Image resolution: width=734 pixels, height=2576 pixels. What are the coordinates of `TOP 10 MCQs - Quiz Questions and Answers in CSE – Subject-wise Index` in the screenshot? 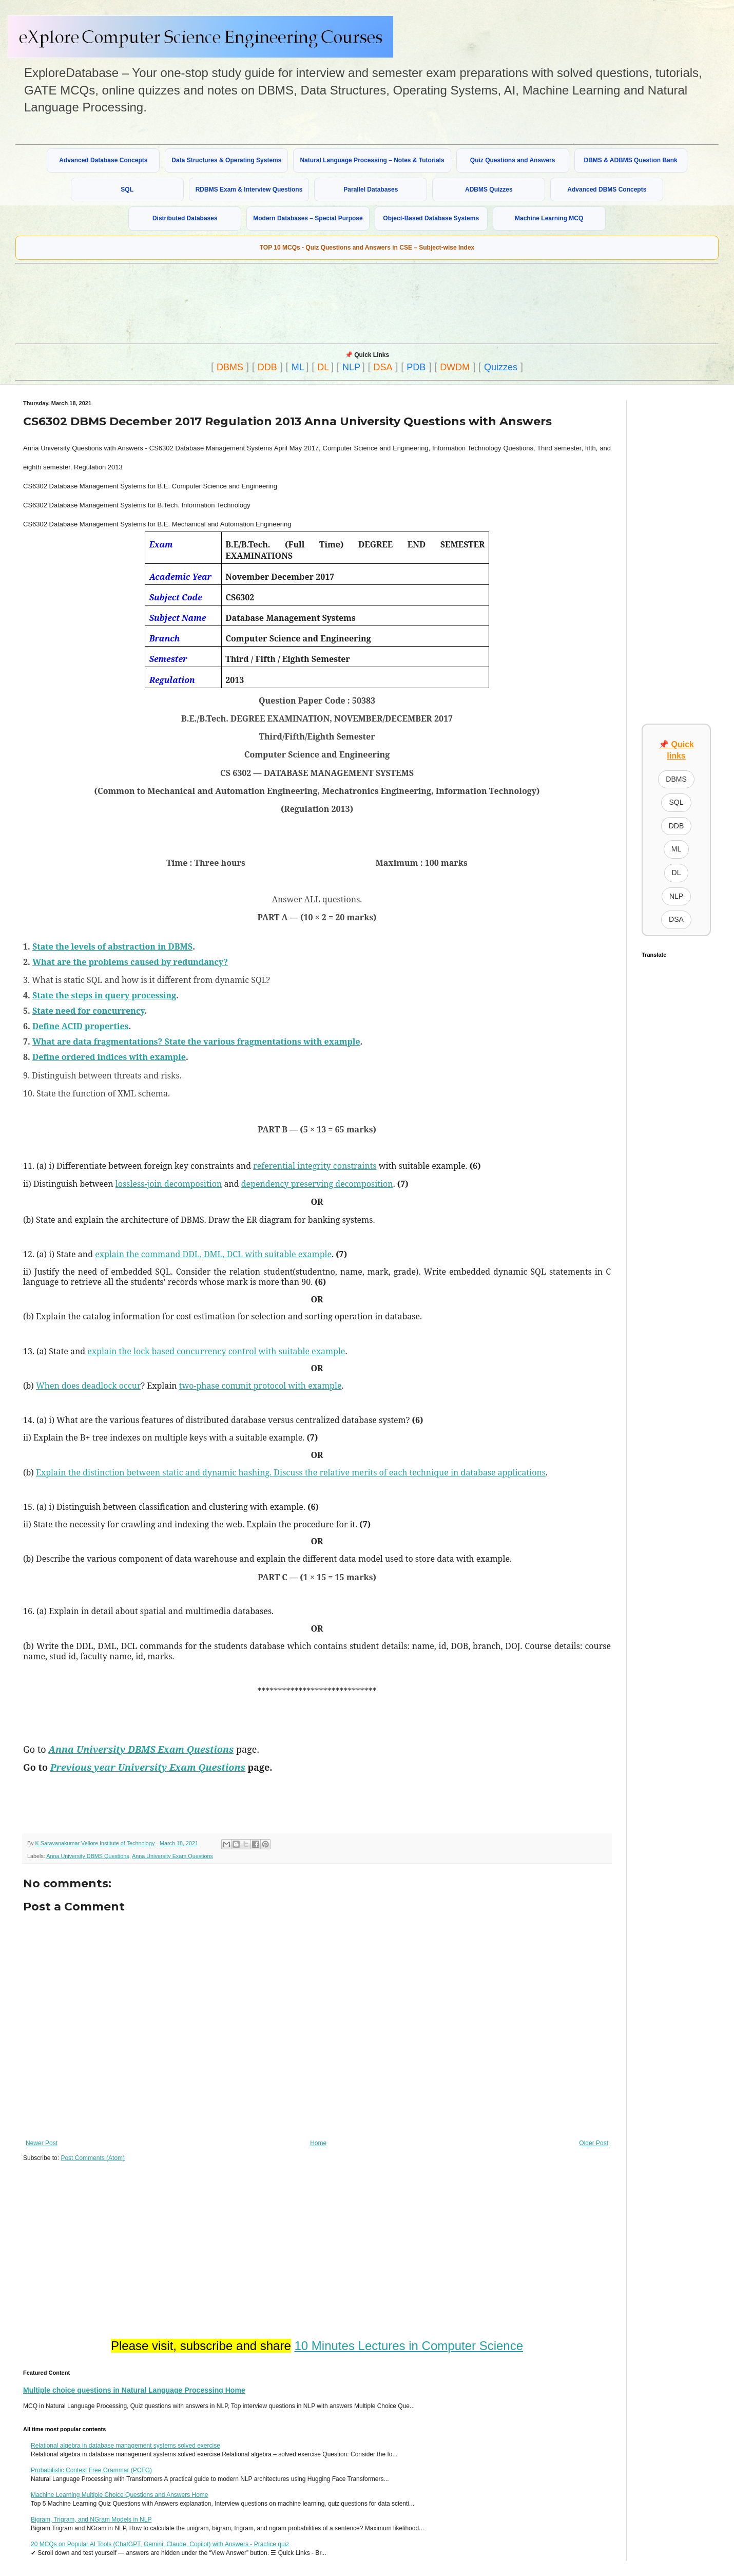 It's located at (367, 247).